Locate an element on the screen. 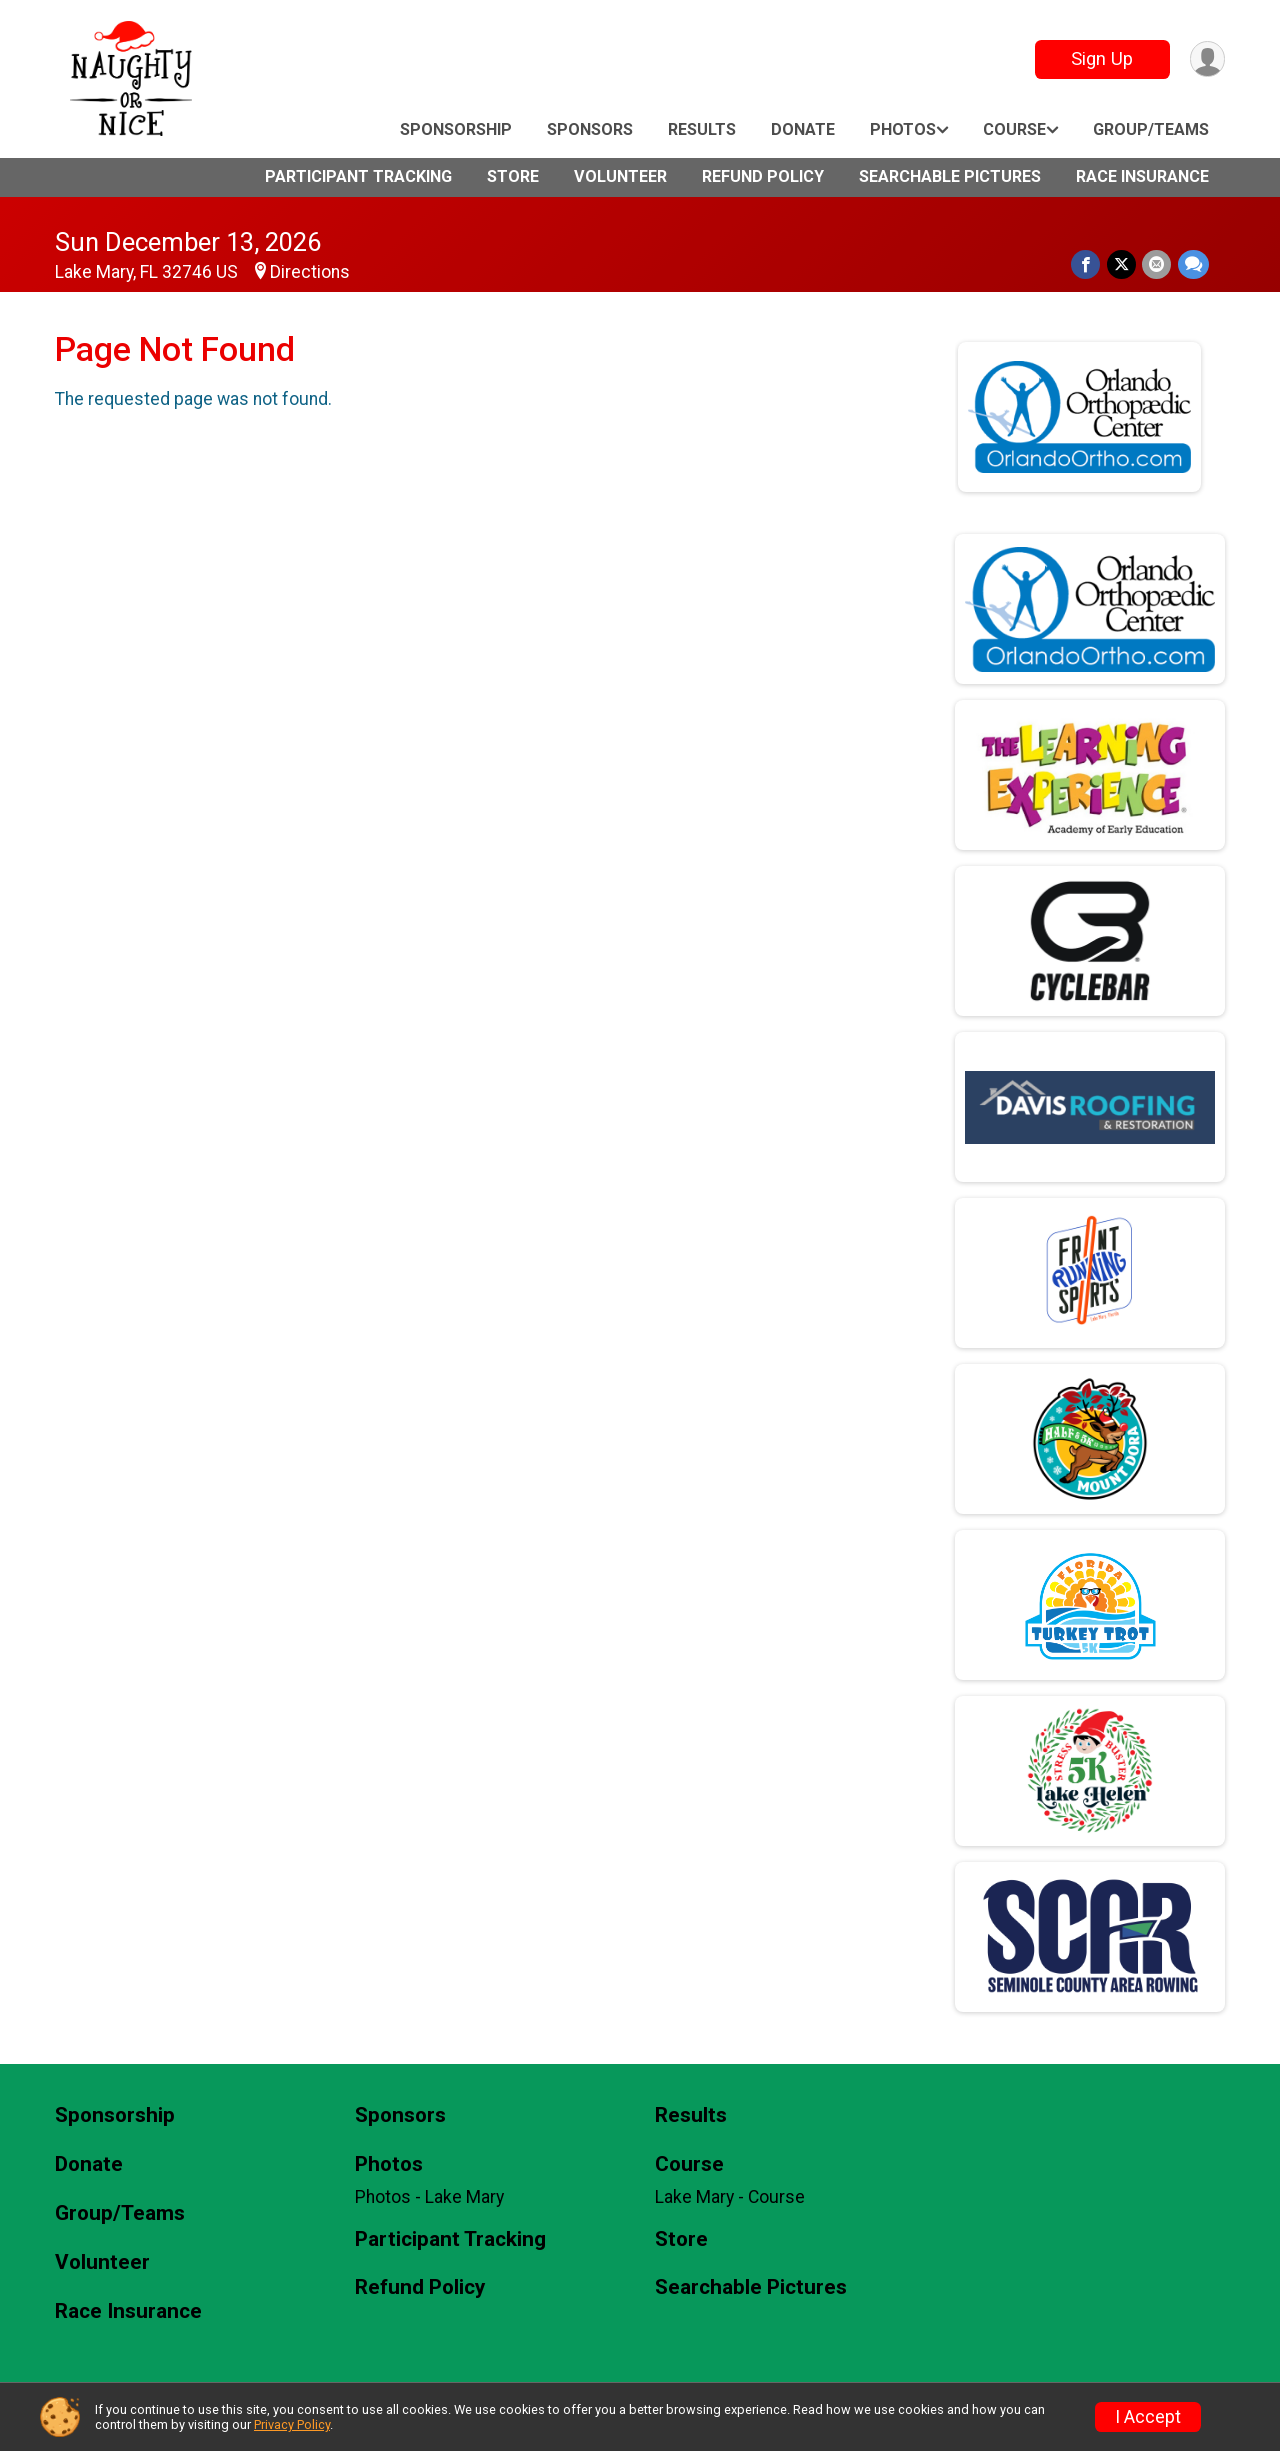  Store is located at coordinates (513, 176).